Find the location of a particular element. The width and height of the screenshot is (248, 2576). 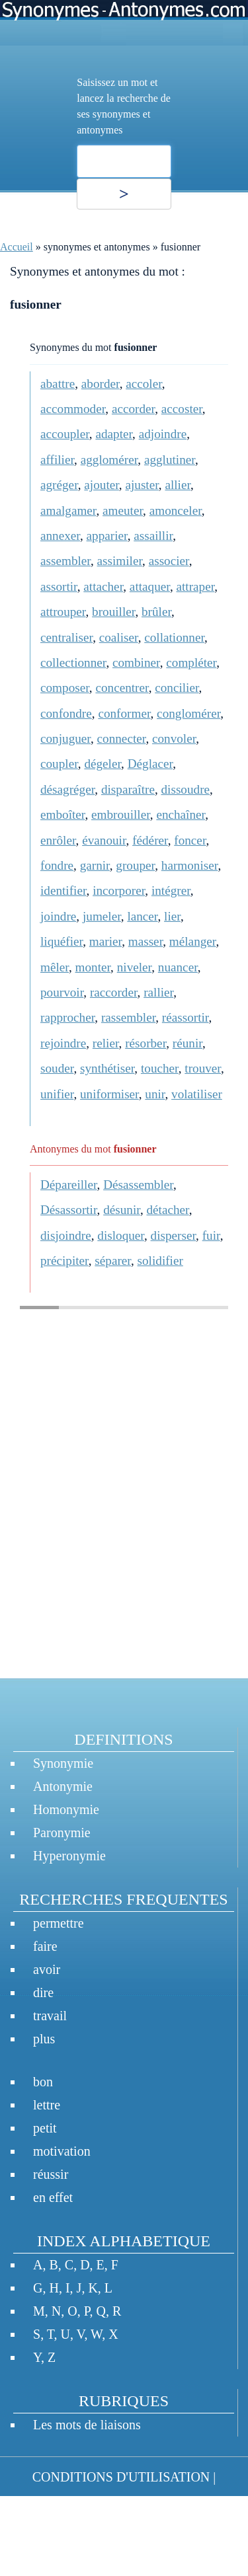

marier is located at coordinates (105, 941).